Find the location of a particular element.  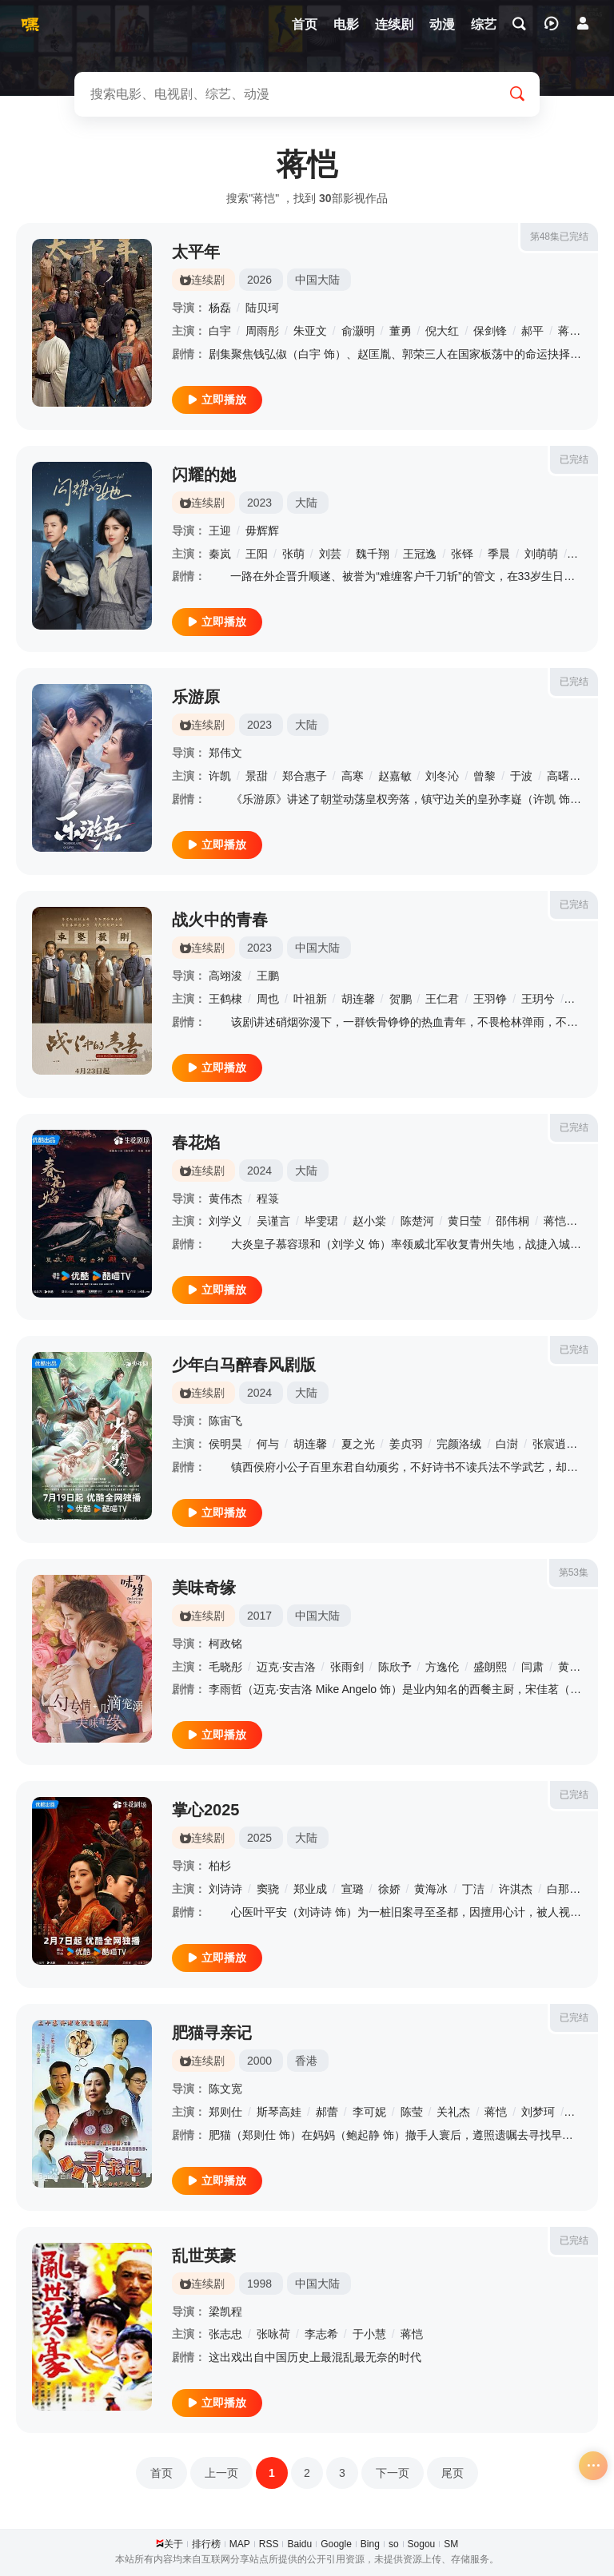

夏之光 is located at coordinates (358, 1443).